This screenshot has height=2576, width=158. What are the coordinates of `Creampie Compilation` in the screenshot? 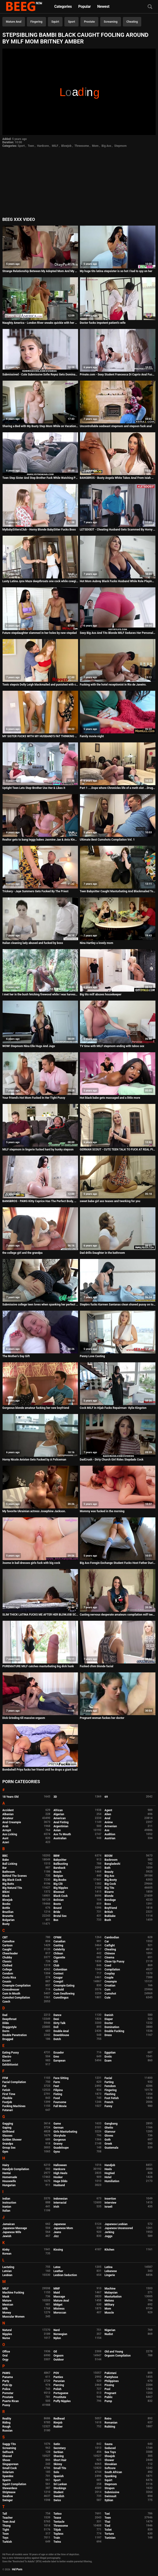 It's located at (16, 1985).